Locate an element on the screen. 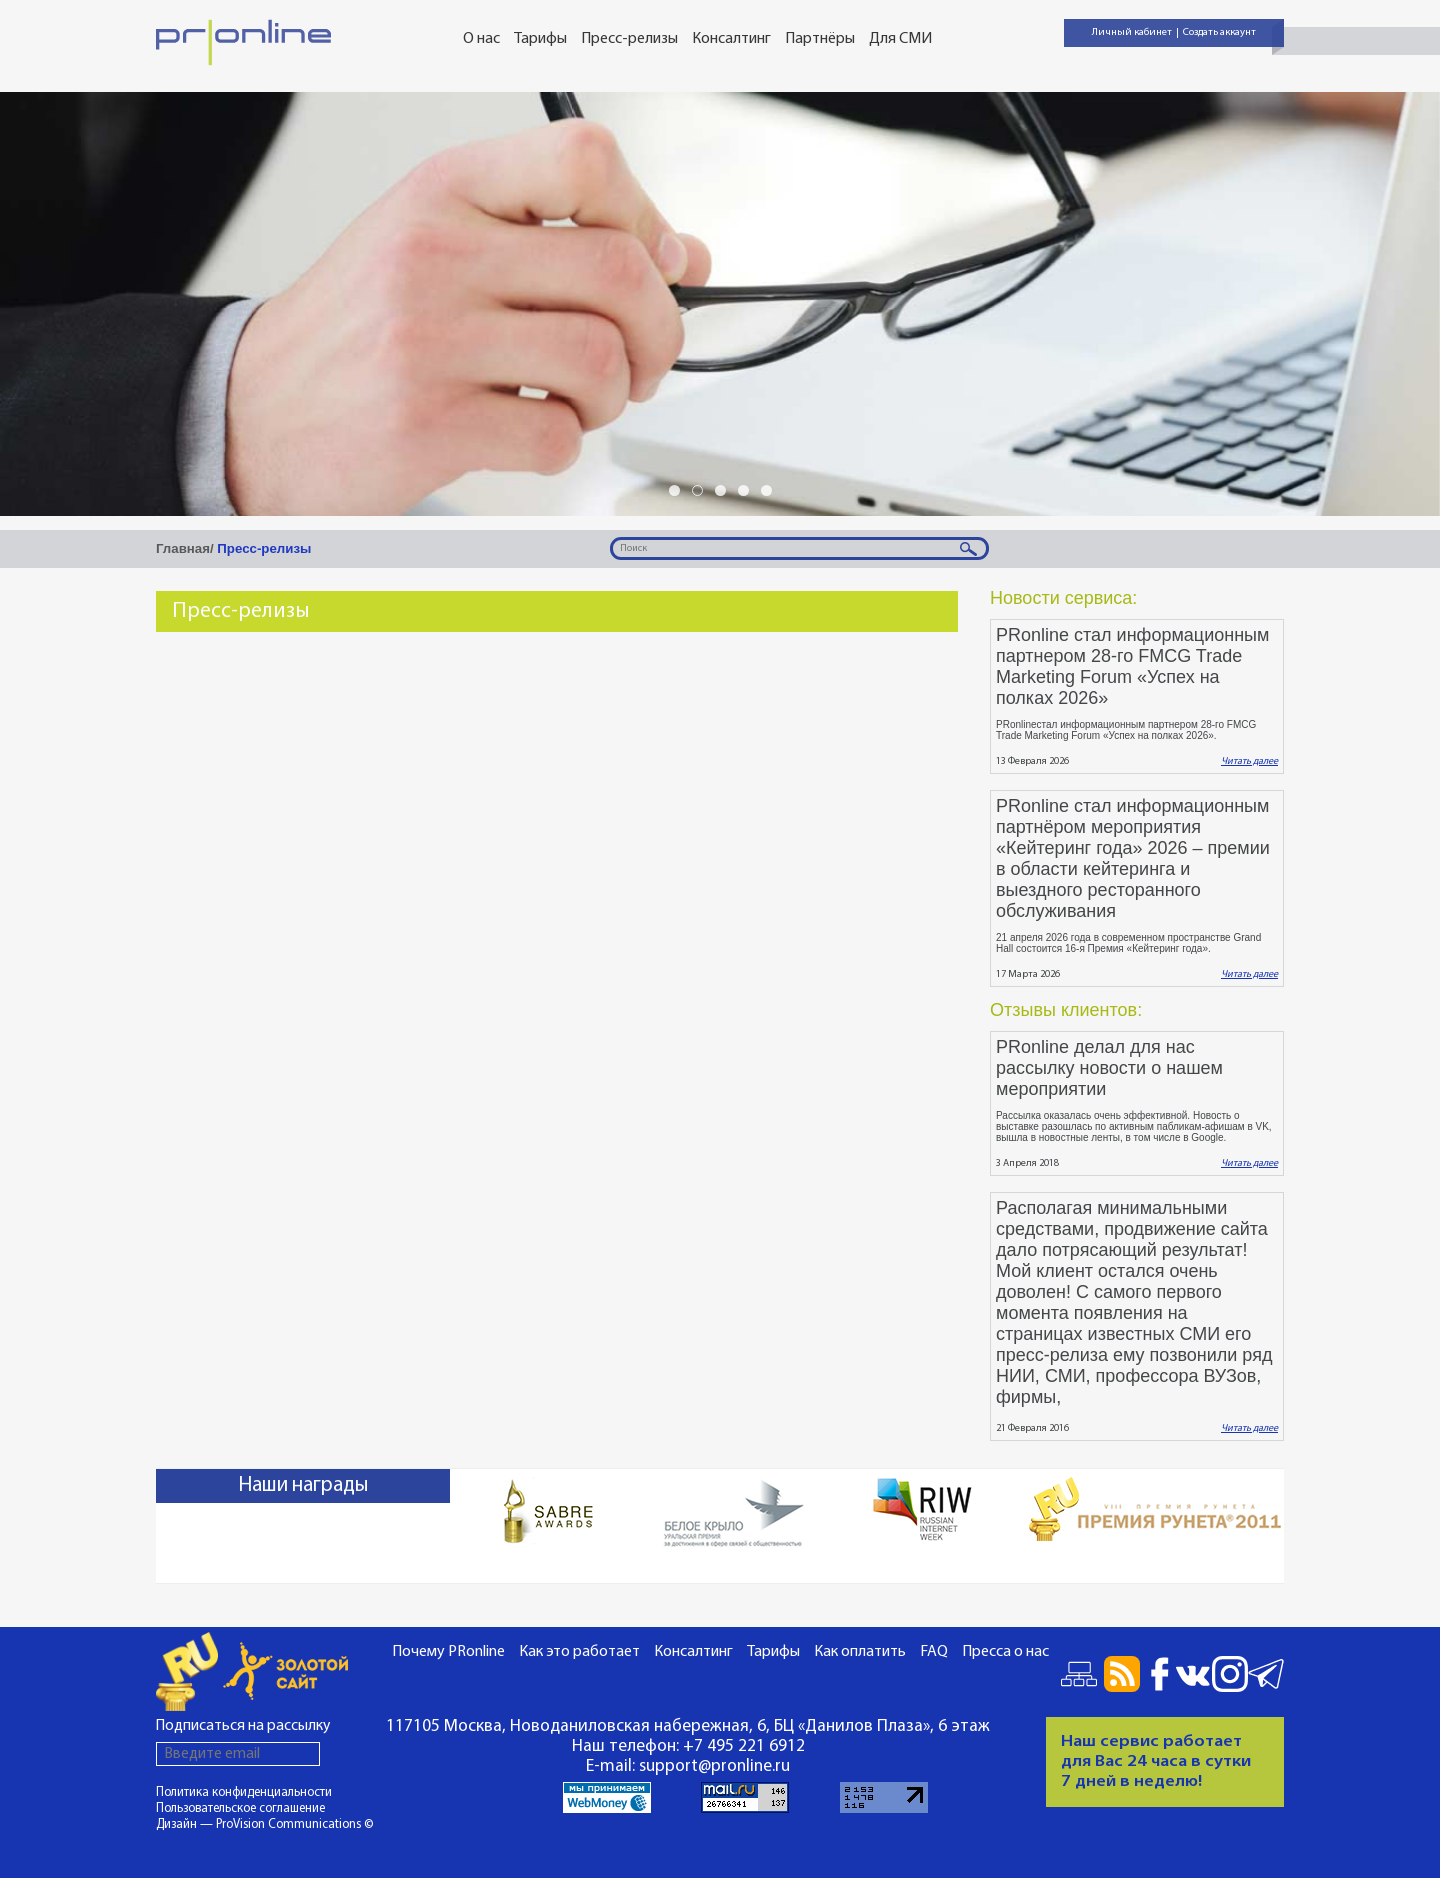 Image resolution: width=1440 pixels, height=1878 pixels. Как это работает is located at coordinates (579, 1652).